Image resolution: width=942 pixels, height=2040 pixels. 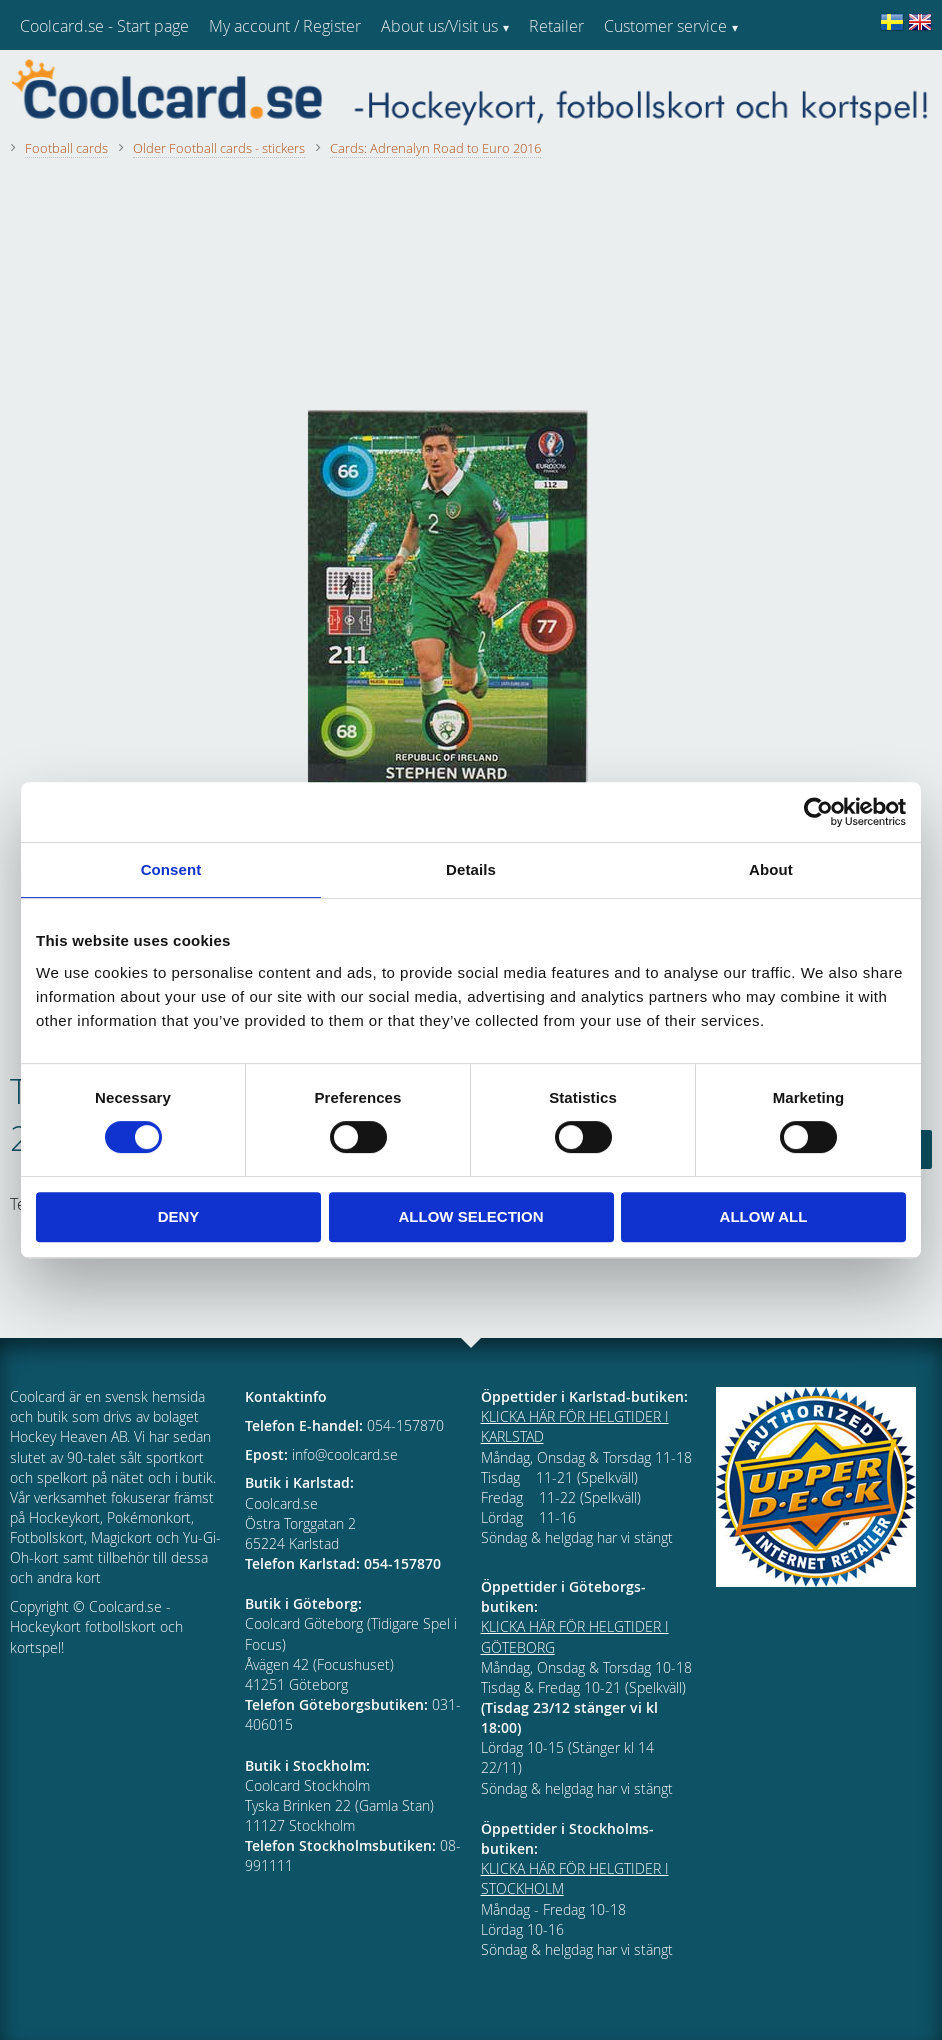 I want to click on Allow selection, so click(x=471, y=1216).